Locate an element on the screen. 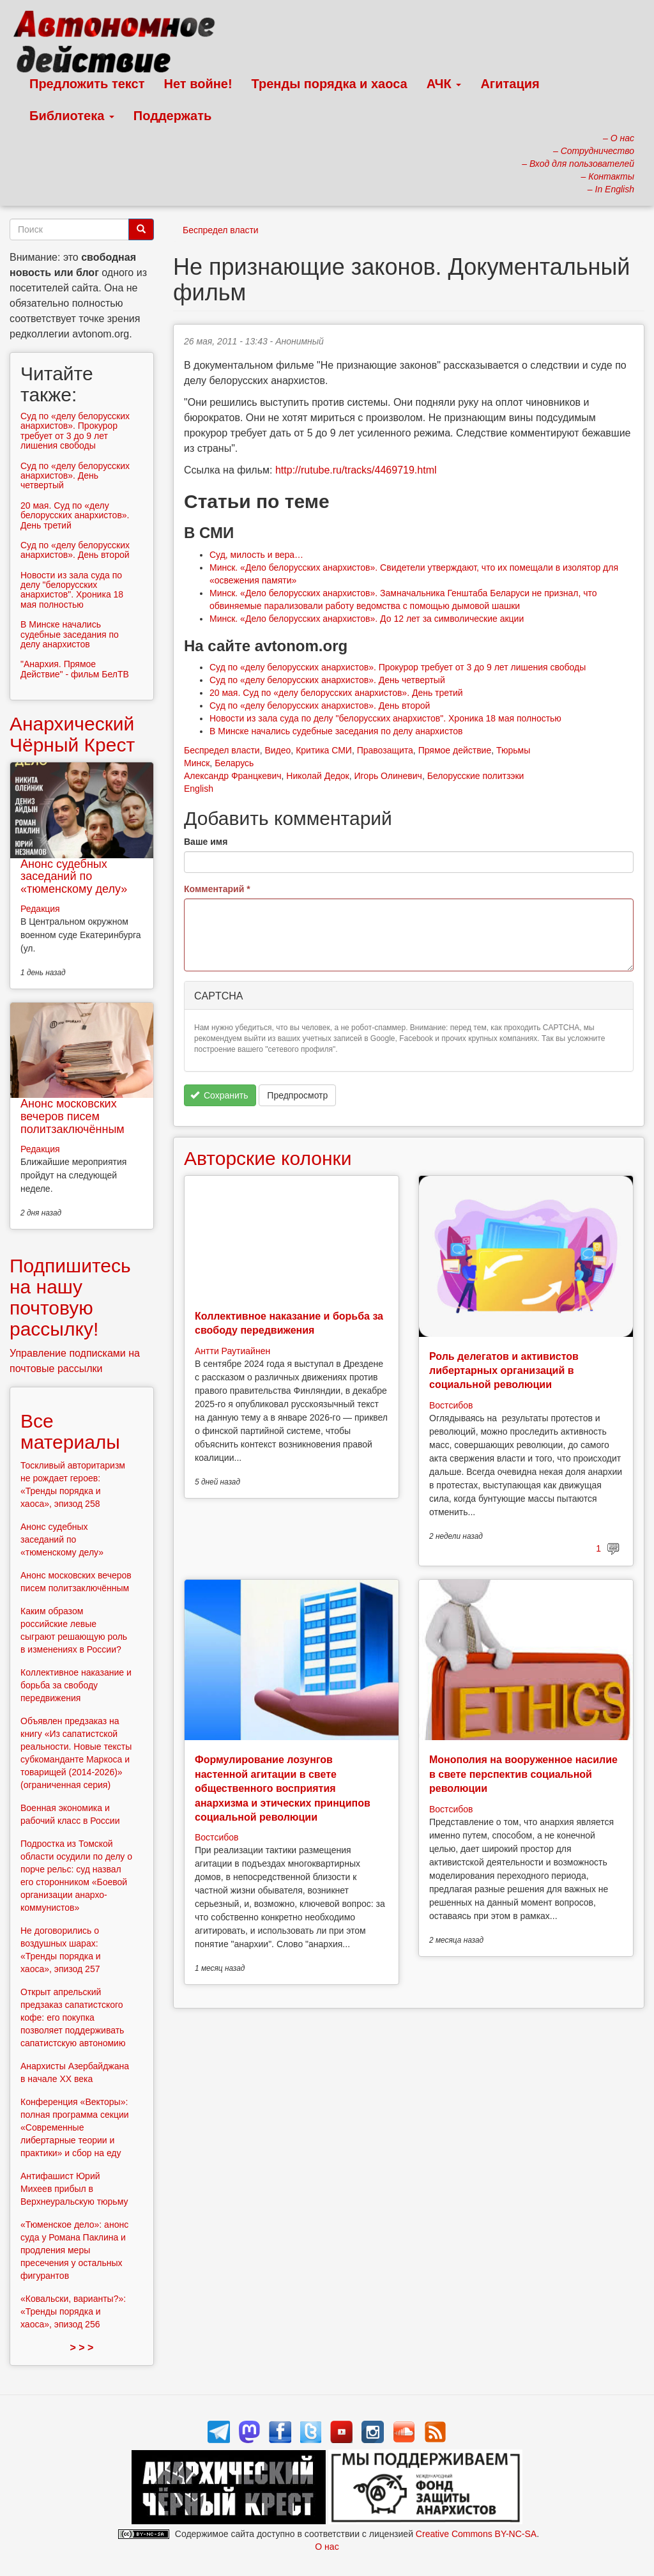 The image size is (654, 2576). Востсибов is located at coordinates (451, 1405).